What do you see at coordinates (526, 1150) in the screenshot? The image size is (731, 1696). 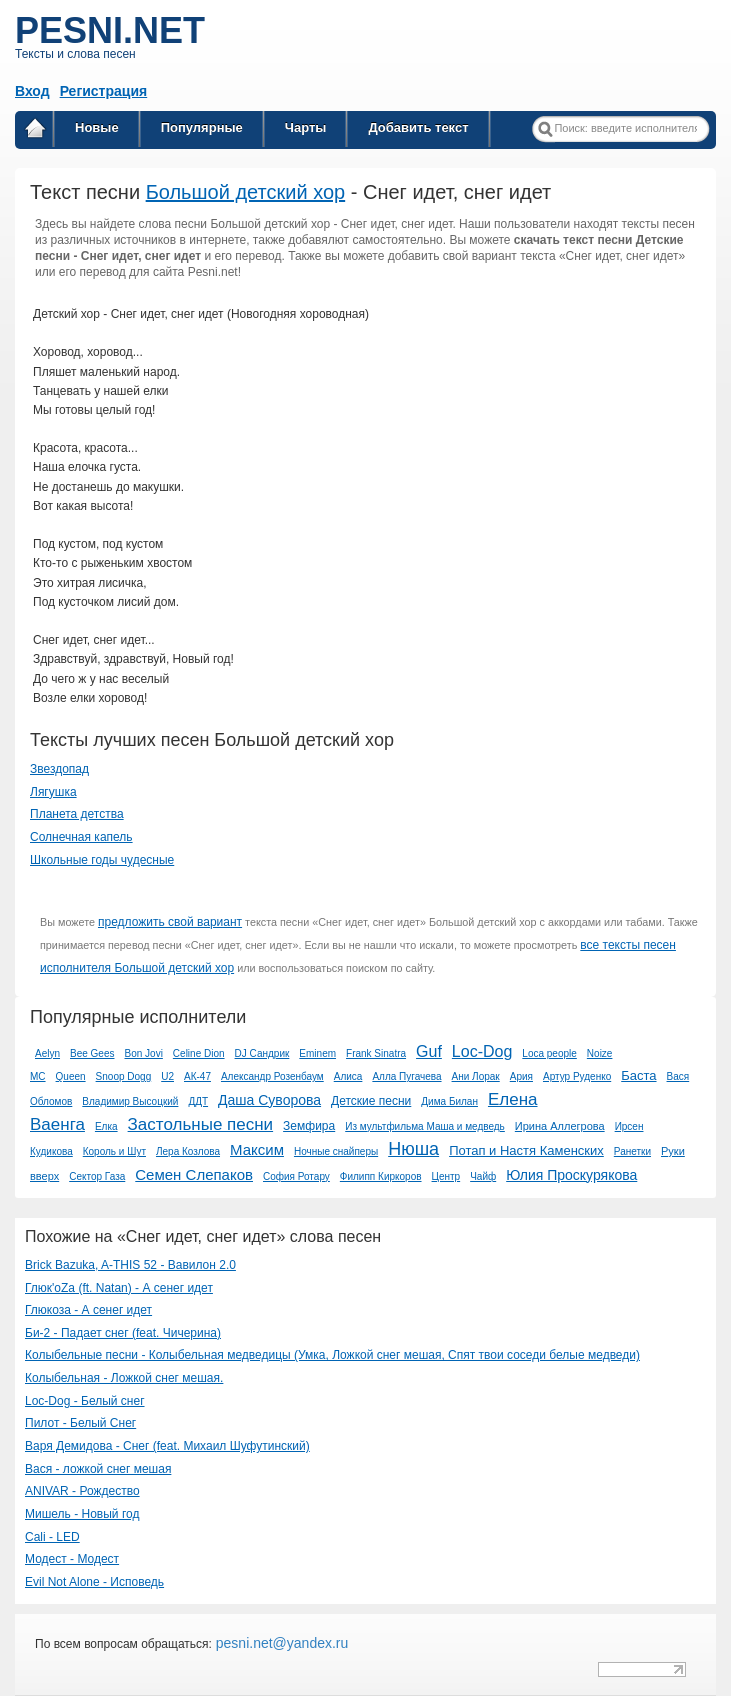 I see `Потап и Настя Каменских` at bounding box center [526, 1150].